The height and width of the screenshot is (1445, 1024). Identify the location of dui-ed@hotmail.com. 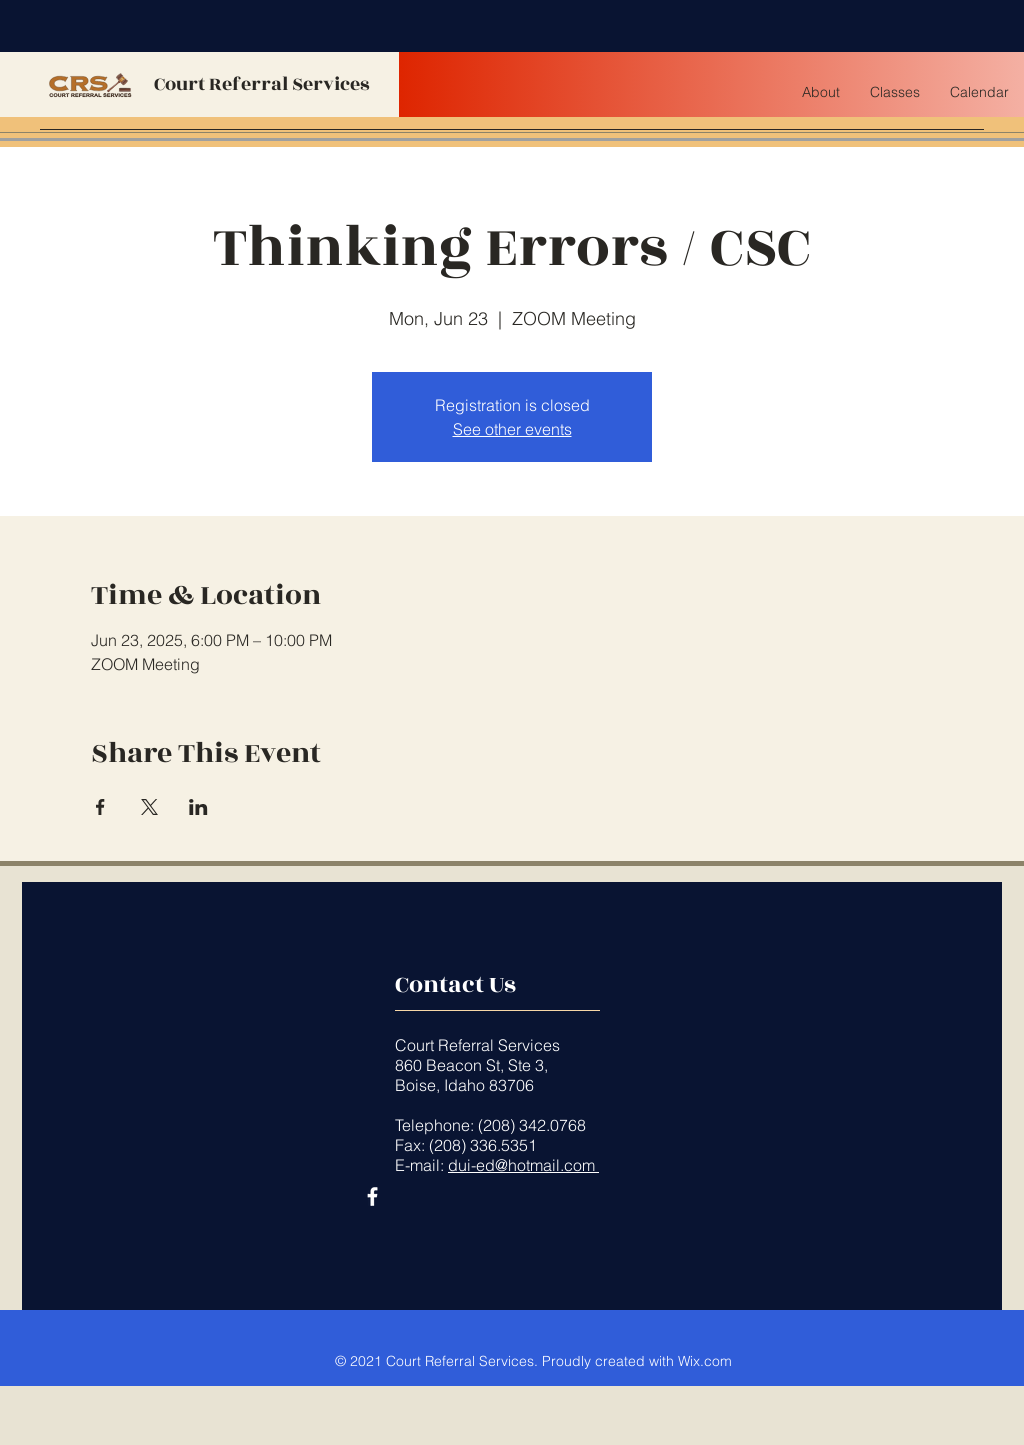
(523, 1165).